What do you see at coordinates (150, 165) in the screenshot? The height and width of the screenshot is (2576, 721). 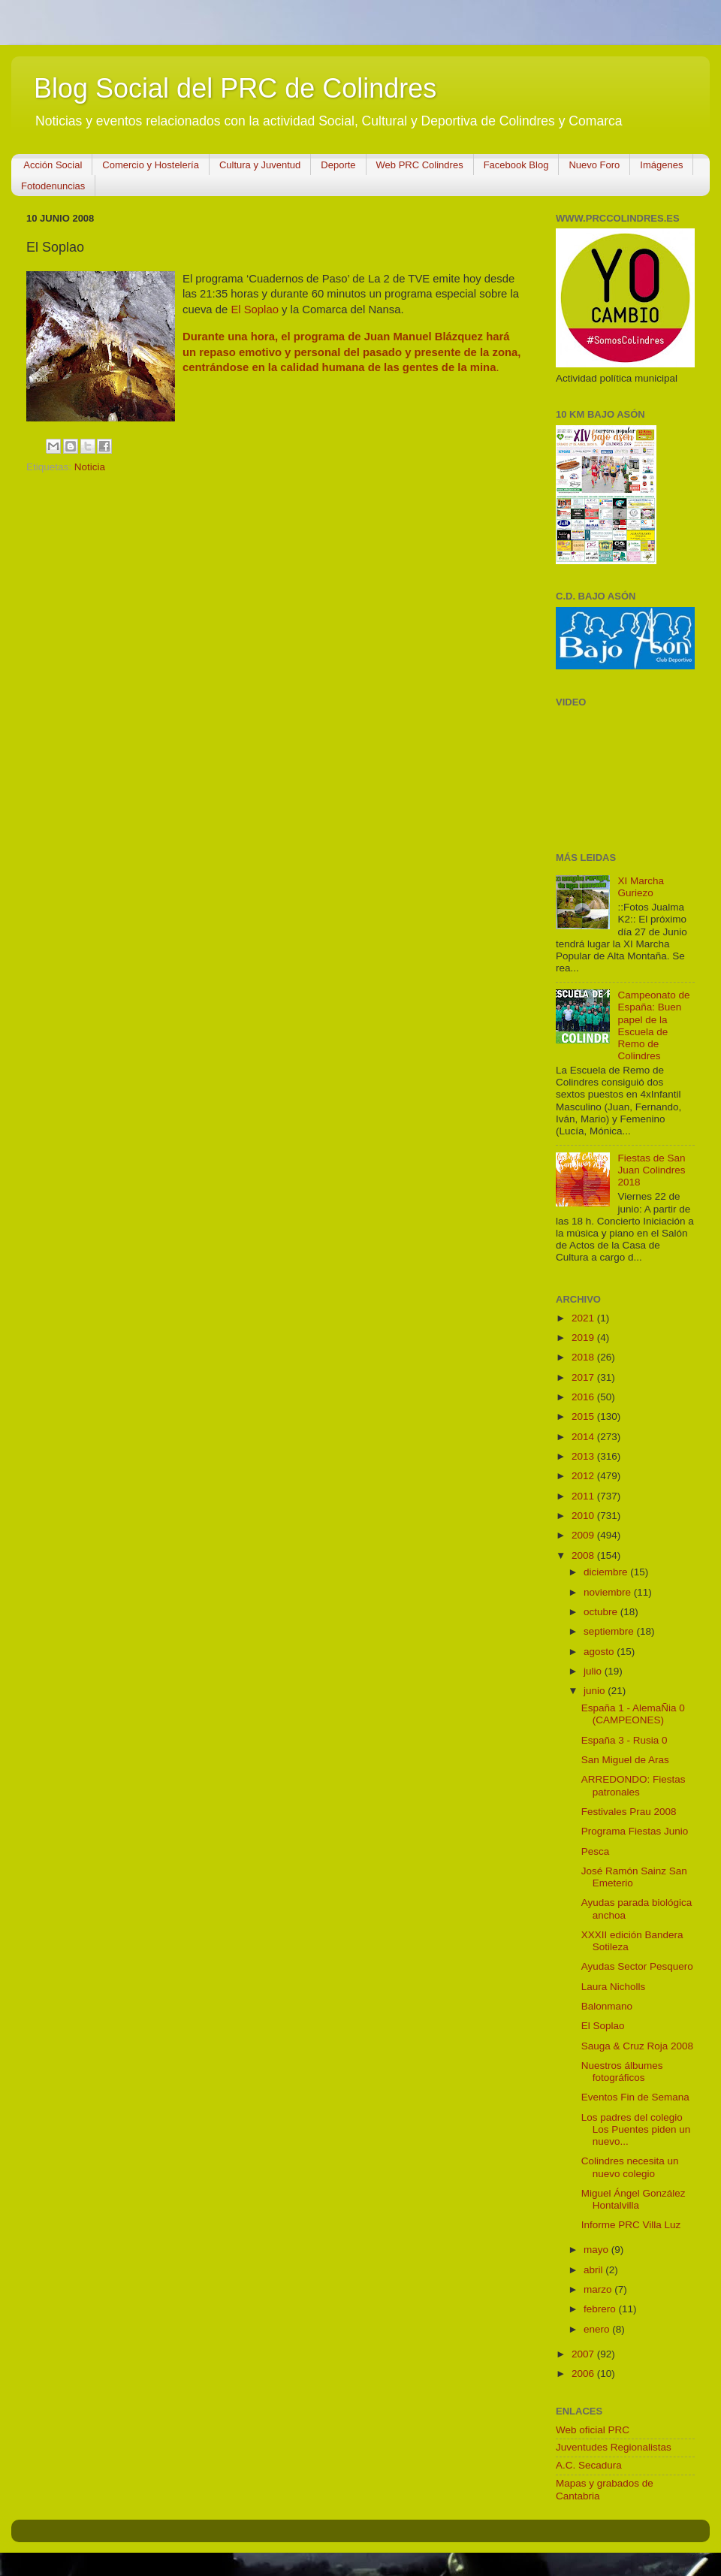 I see `Comercio y Hostelería` at bounding box center [150, 165].